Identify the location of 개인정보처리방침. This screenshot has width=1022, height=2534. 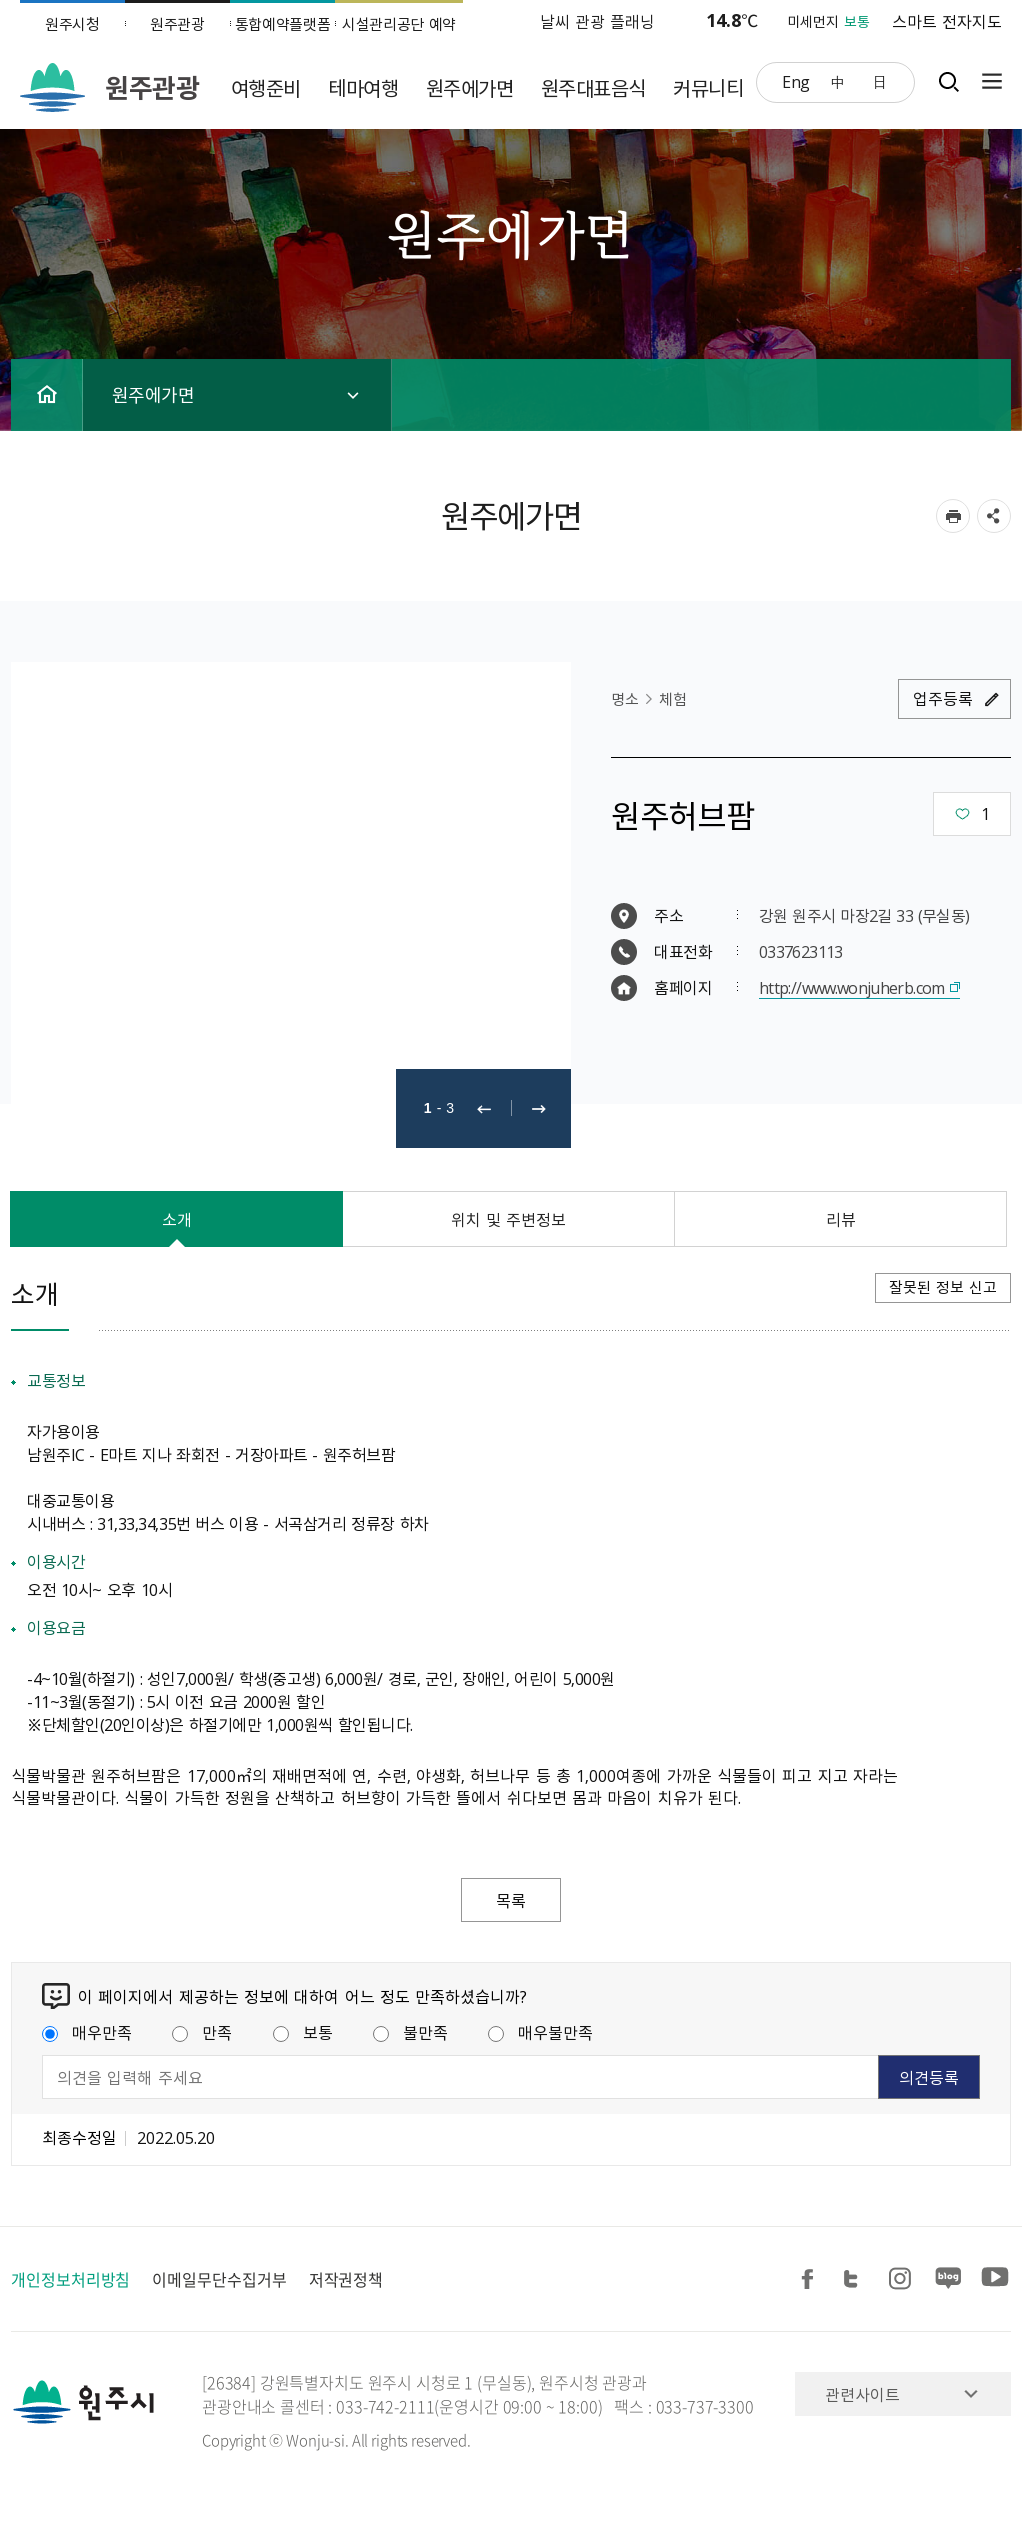
(70, 2279).